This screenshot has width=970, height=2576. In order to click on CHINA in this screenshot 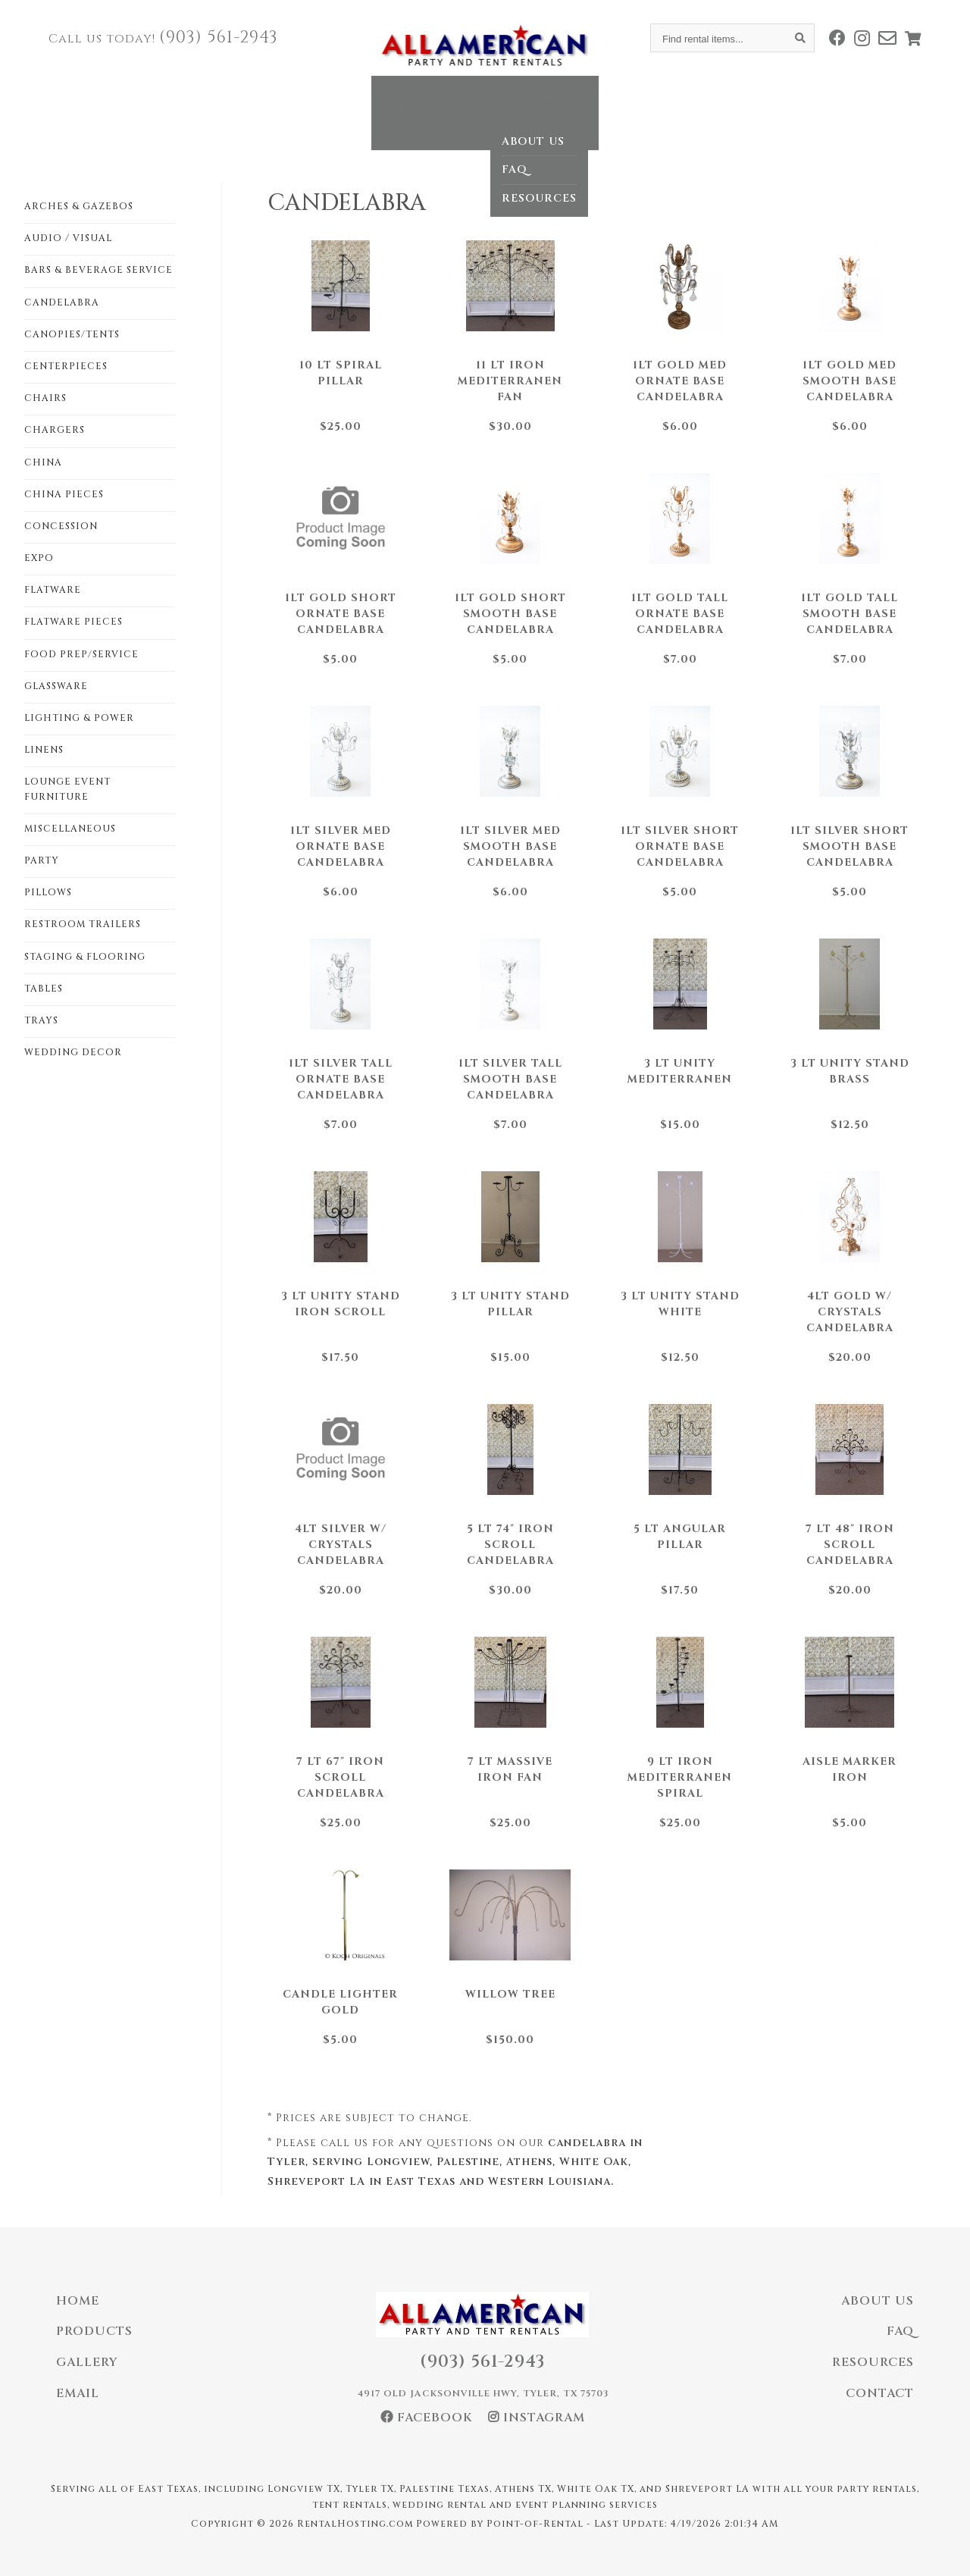, I will do `click(43, 462)`.